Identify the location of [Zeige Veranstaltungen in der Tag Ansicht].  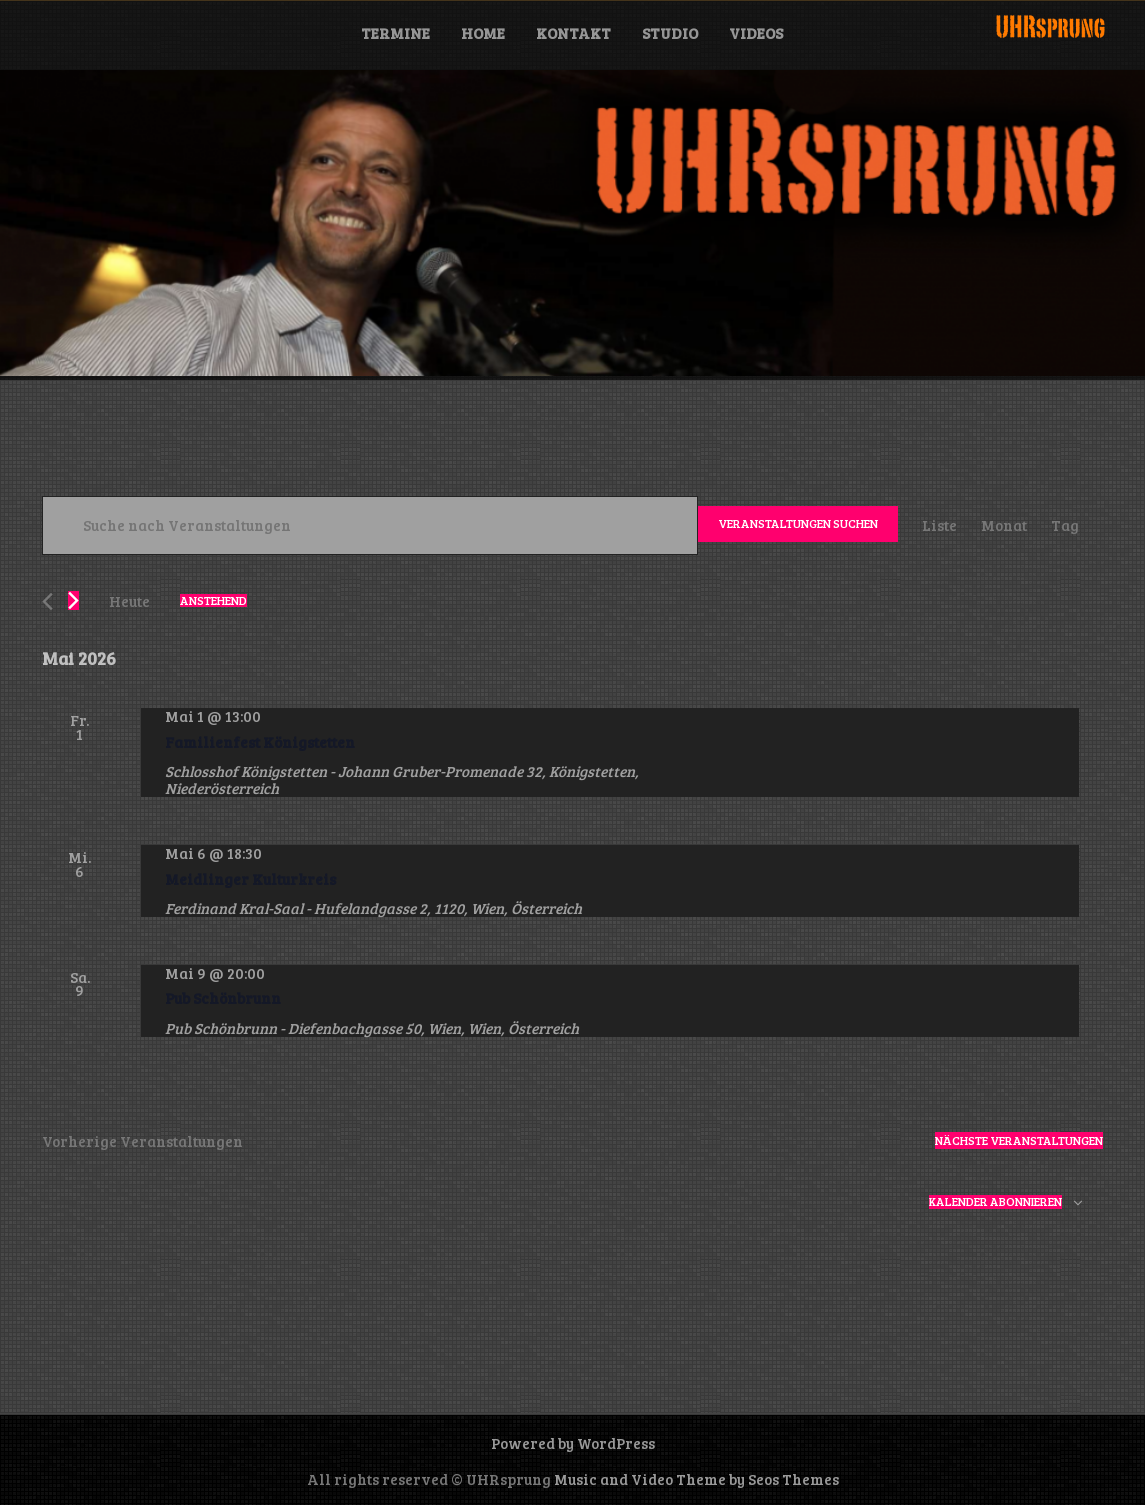
(1065, 525).